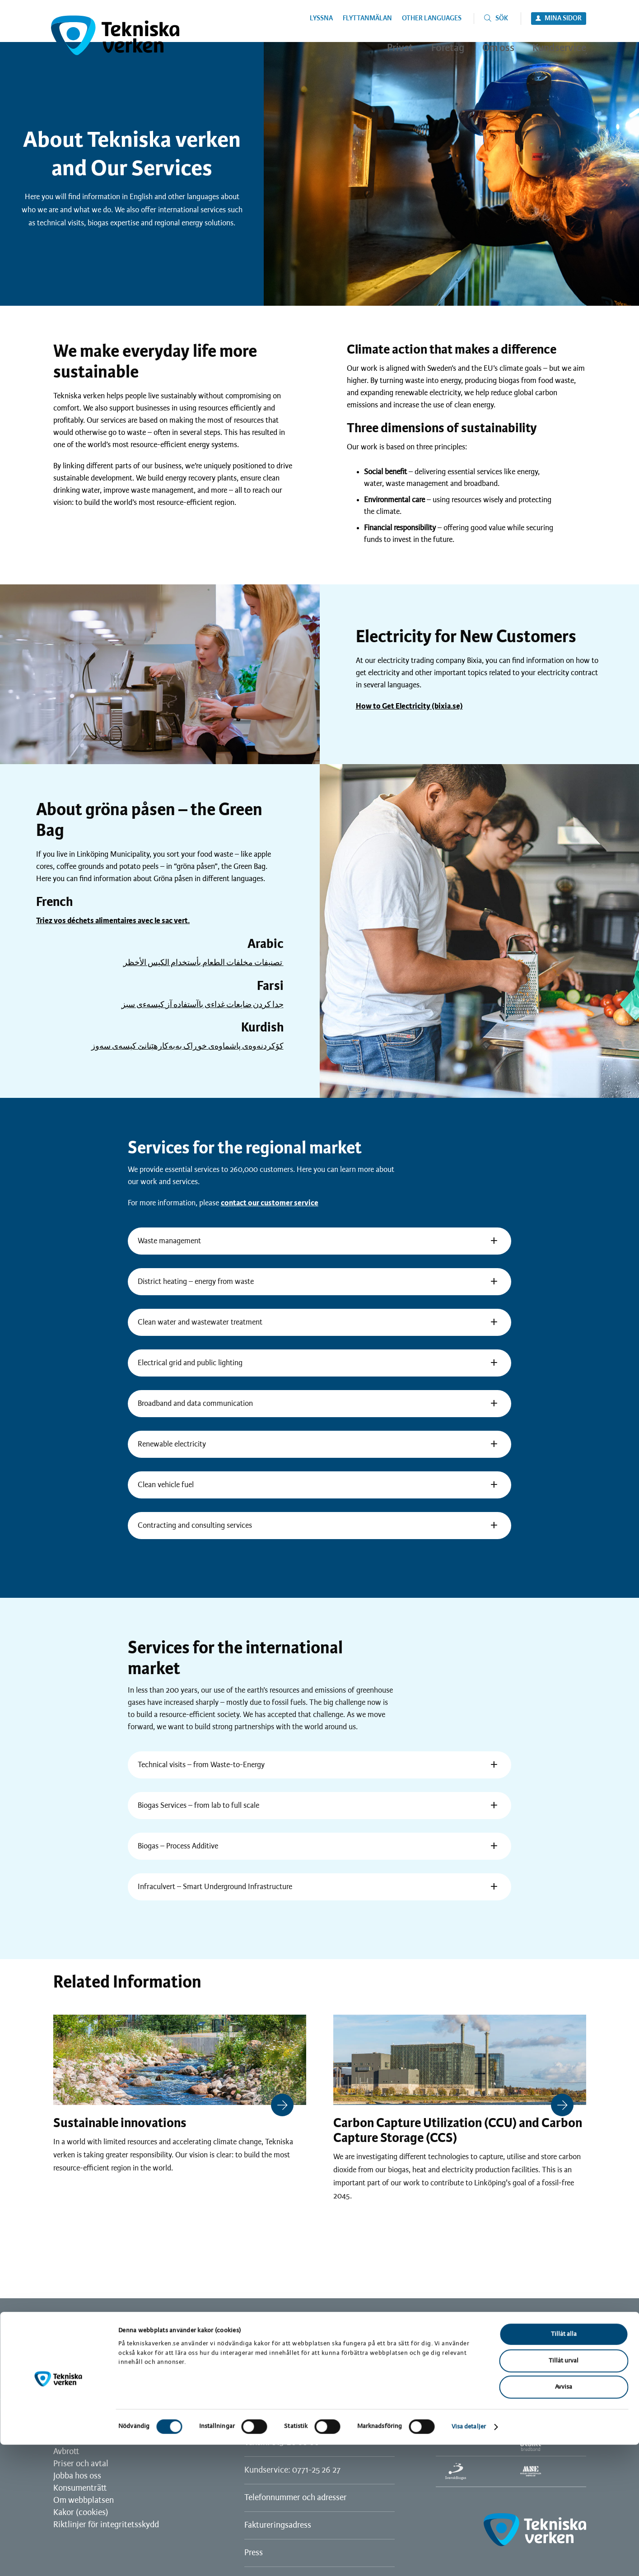 This screenshot has height=2576, width=639. What do you see at coordinates (113, 921) in the screenshot?
I see `Triez vos déchets alimentaires avec le sac vert.` at bounding box center [113, 921].